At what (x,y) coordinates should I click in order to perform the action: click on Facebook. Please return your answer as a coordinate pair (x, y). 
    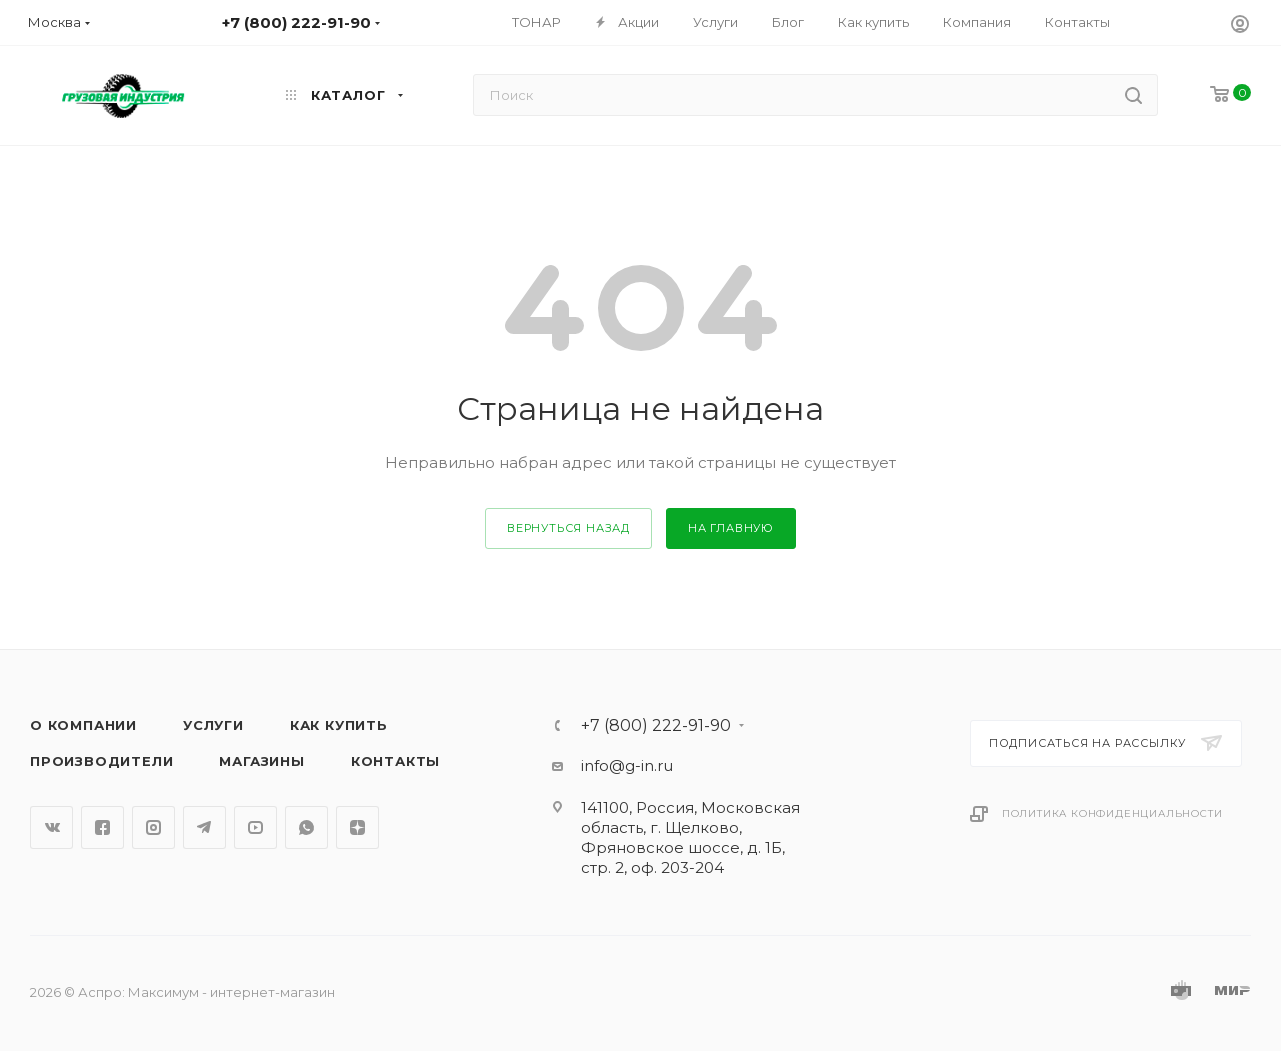
    Looking at the image, I should click on (102, 827).